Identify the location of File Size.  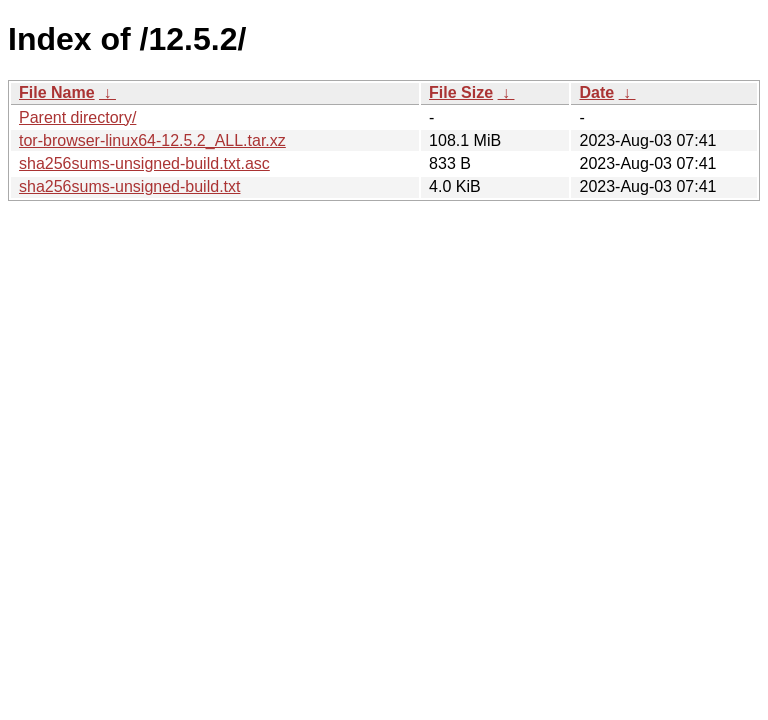
(461, 92).